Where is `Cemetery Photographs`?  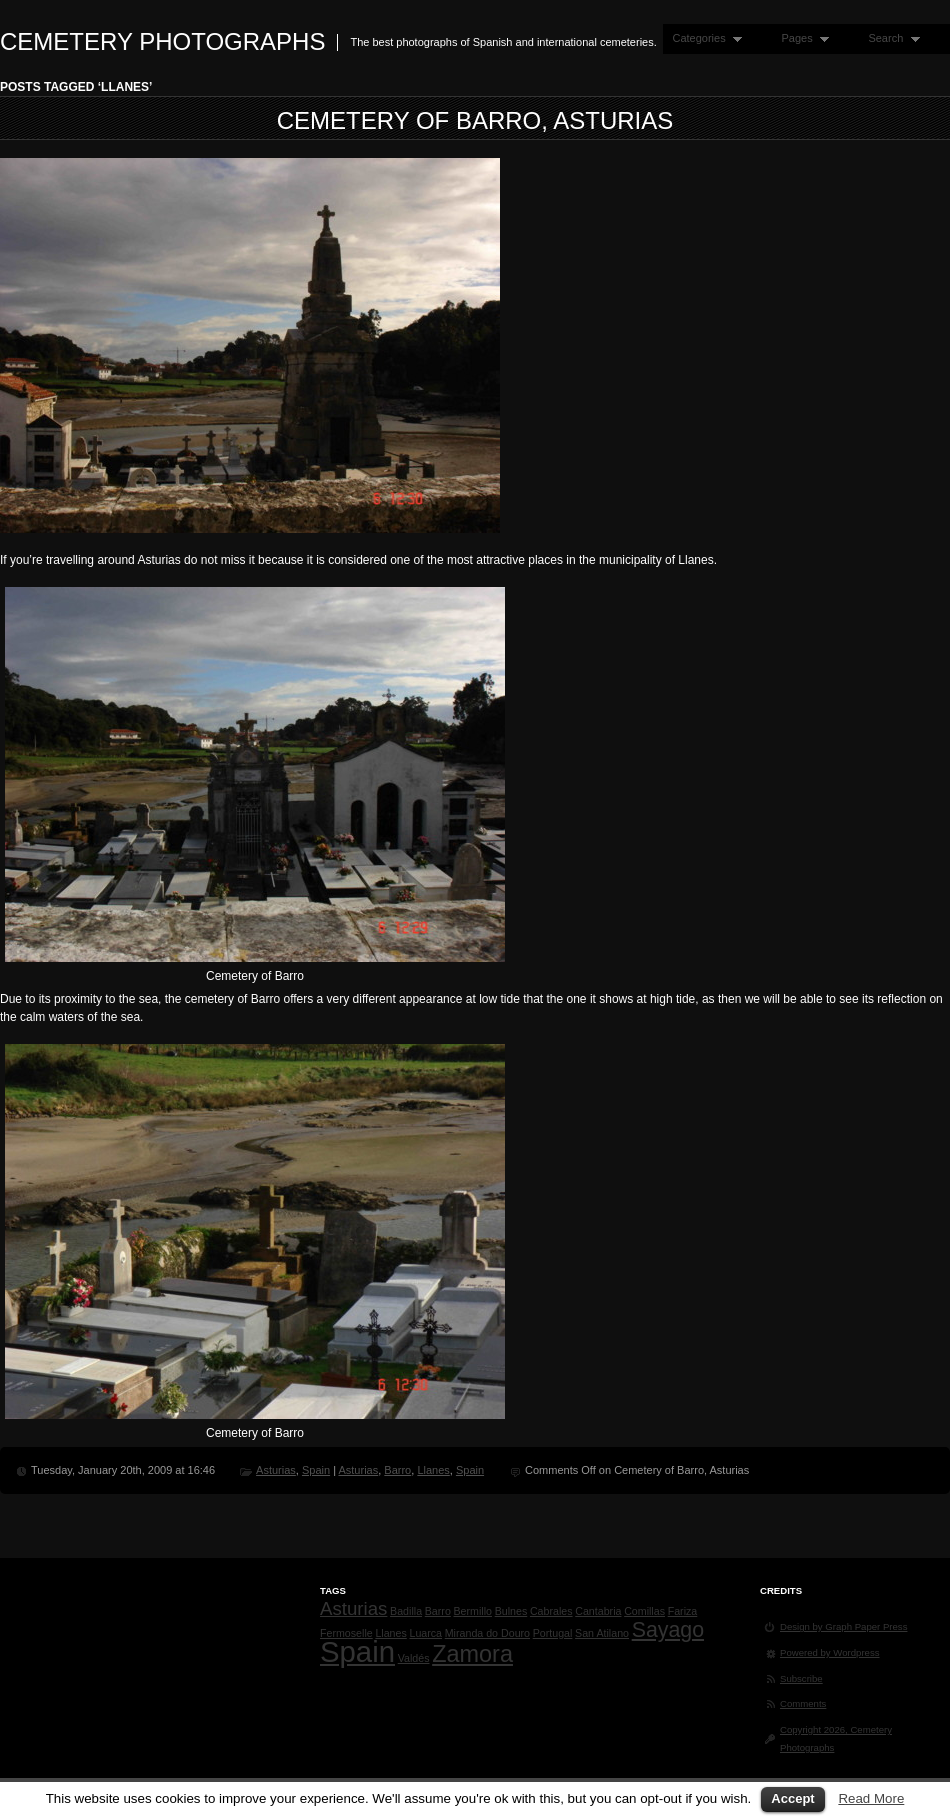
Cemetery Photographs is located at coordinates (162, 41).